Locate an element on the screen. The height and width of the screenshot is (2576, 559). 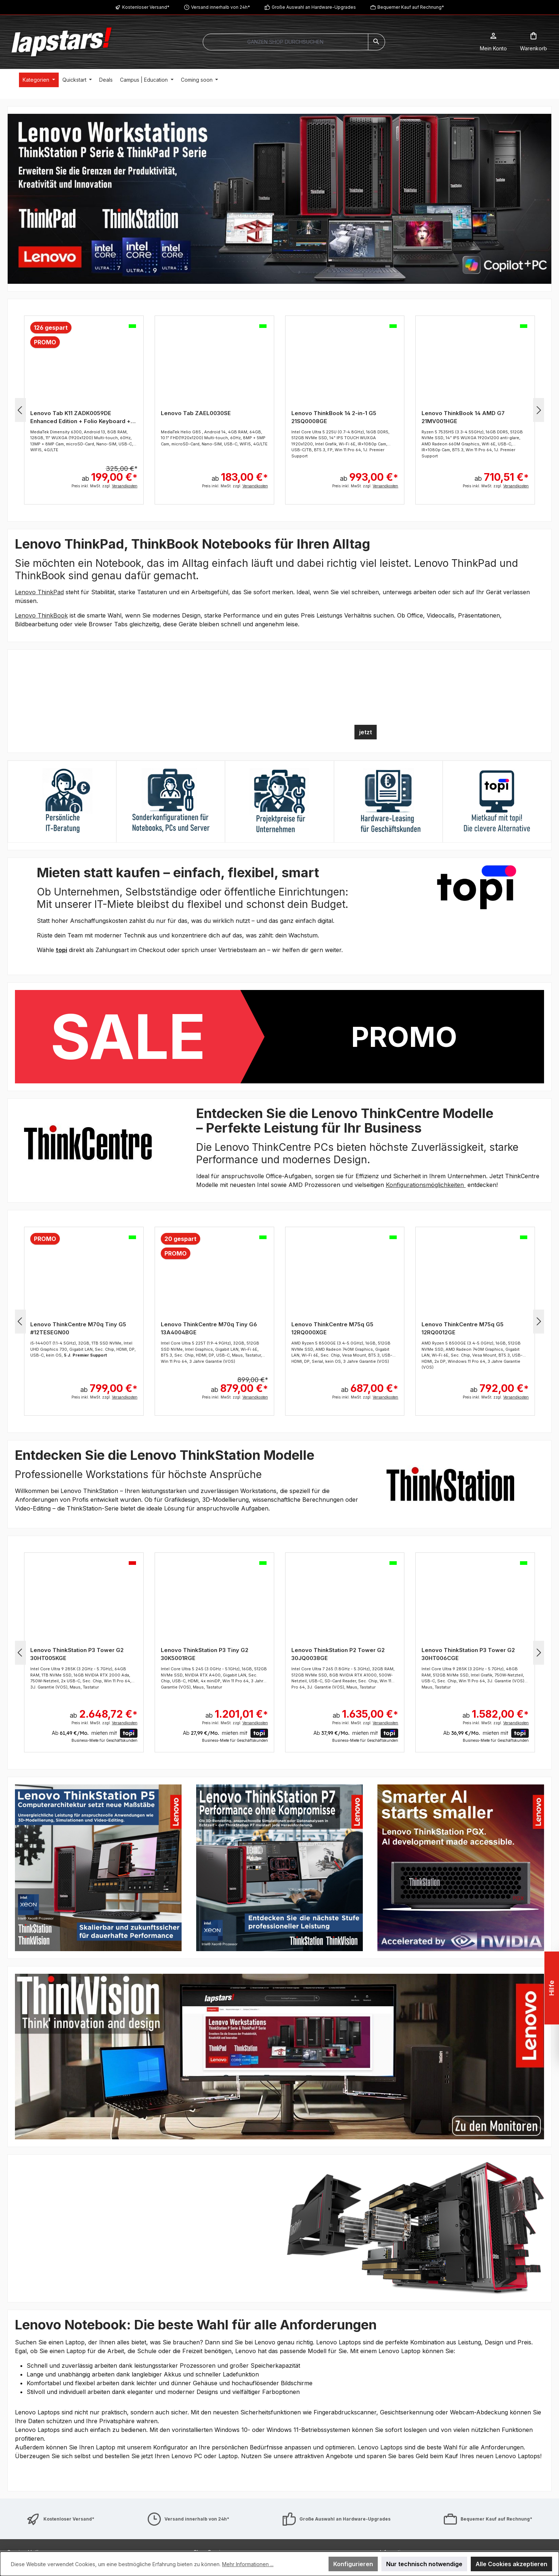
Lenovo ThinkCentre M70q Tiny G6 13A4004BGE is located at coordinates (209, 1328).